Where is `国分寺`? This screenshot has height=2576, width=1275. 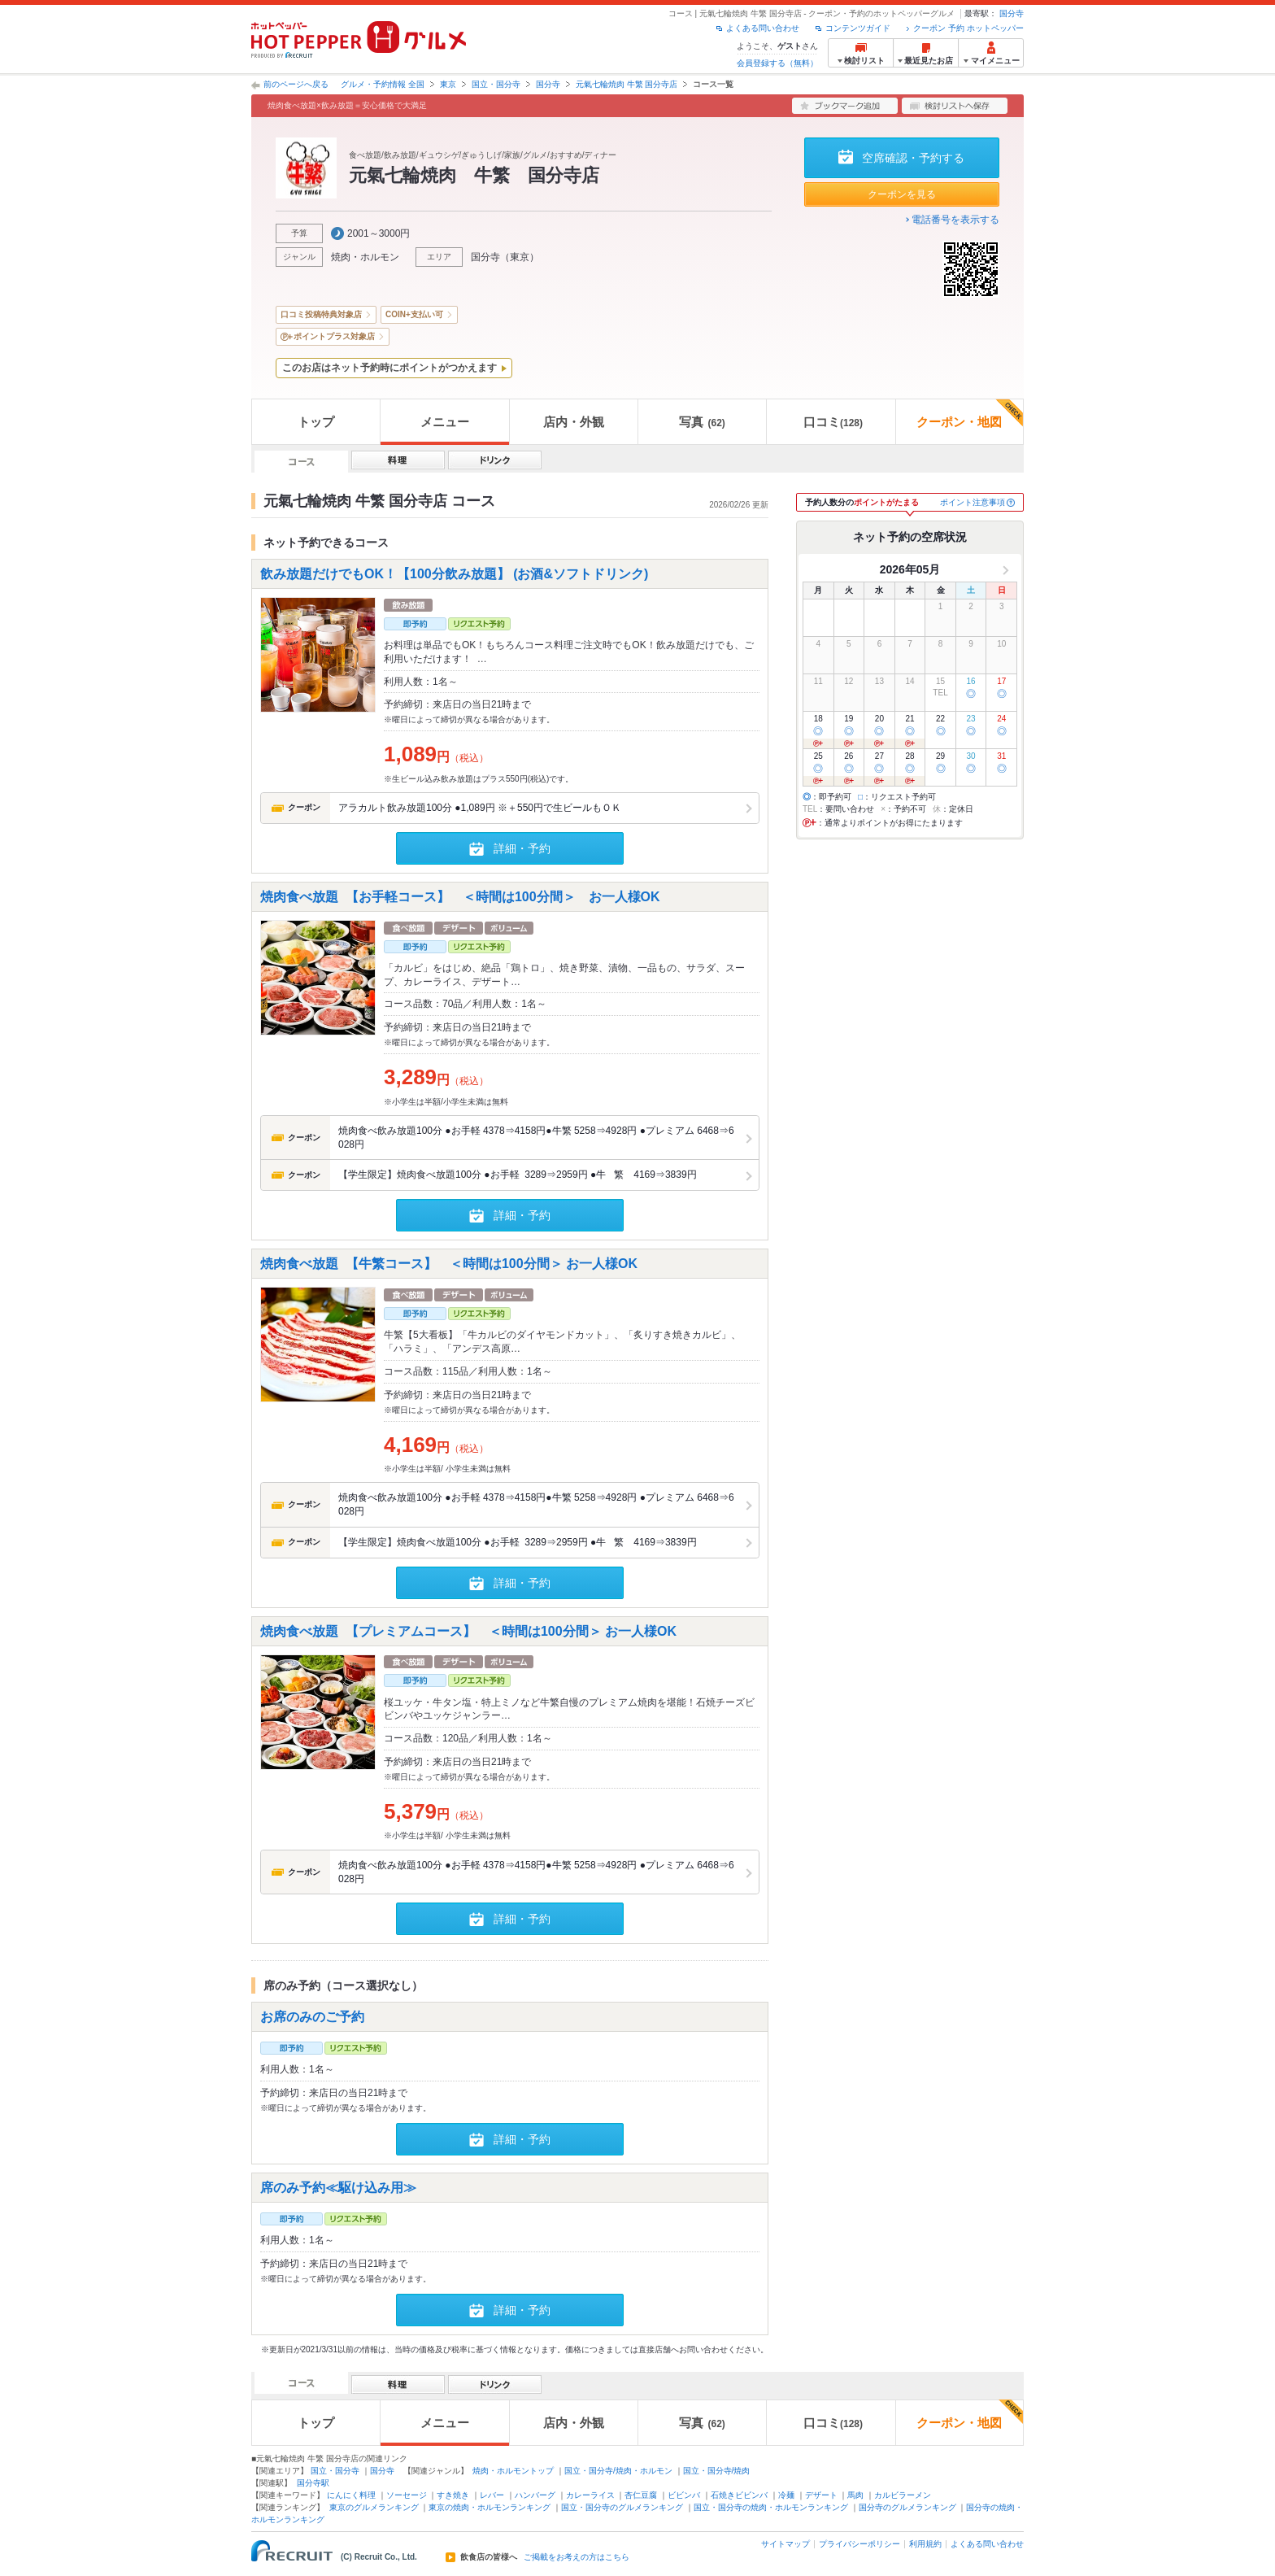 国分寺 is located at coordinates (1011, 13).